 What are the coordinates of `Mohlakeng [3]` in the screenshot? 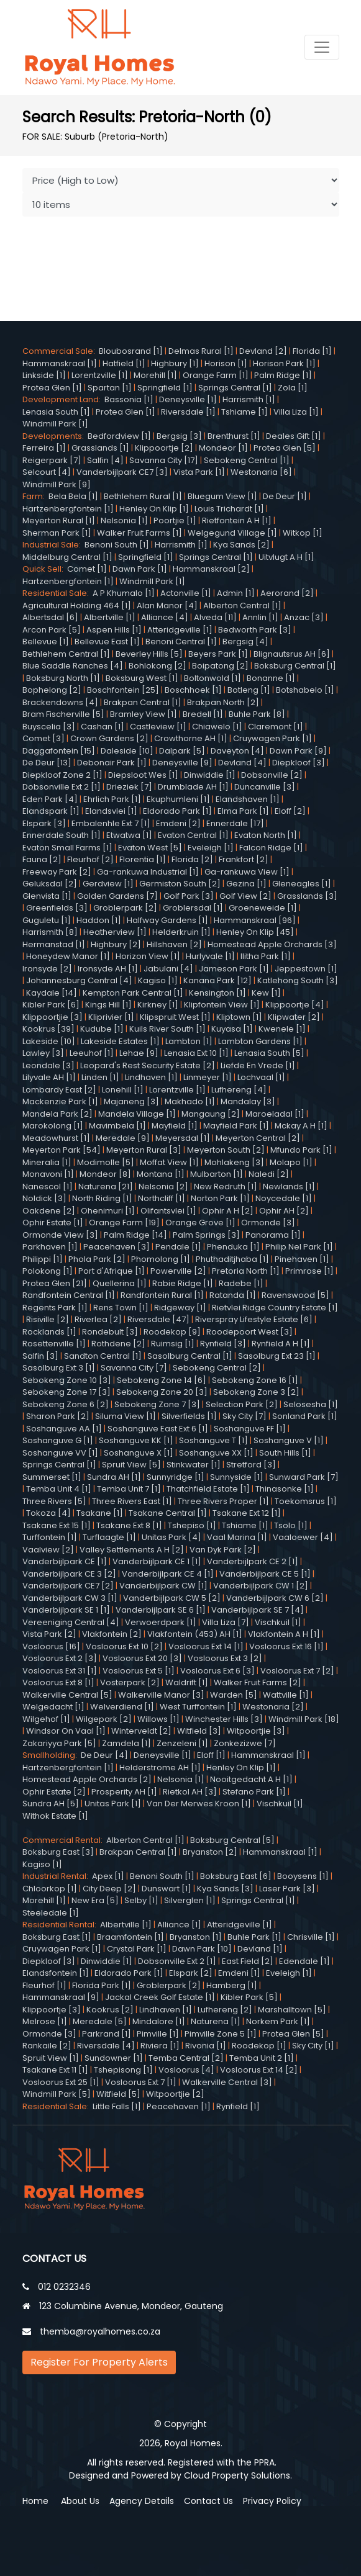 It's located at (234, 1162).